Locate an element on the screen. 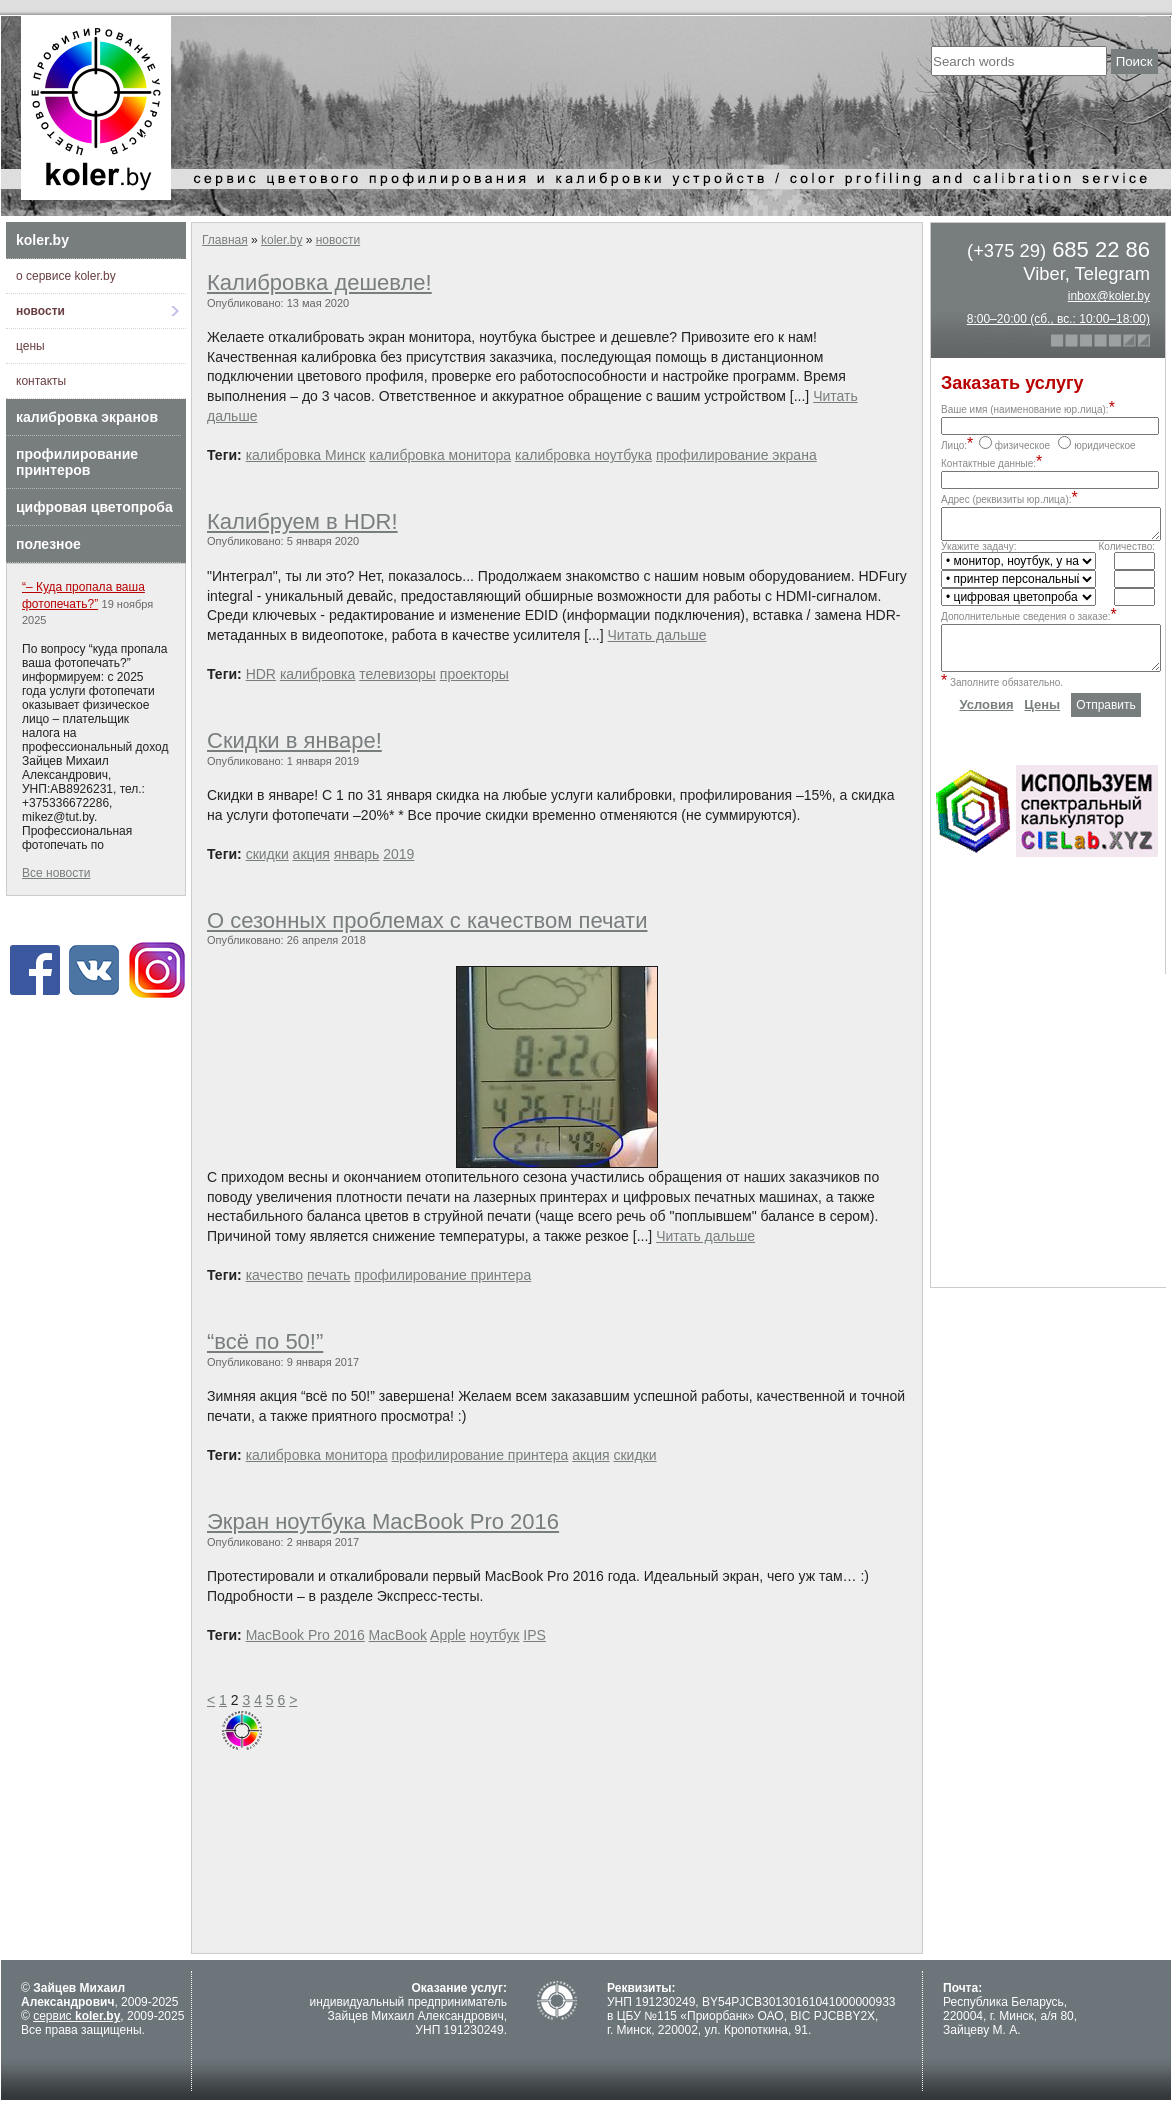  IPS is located at coordinates (534, 1635).